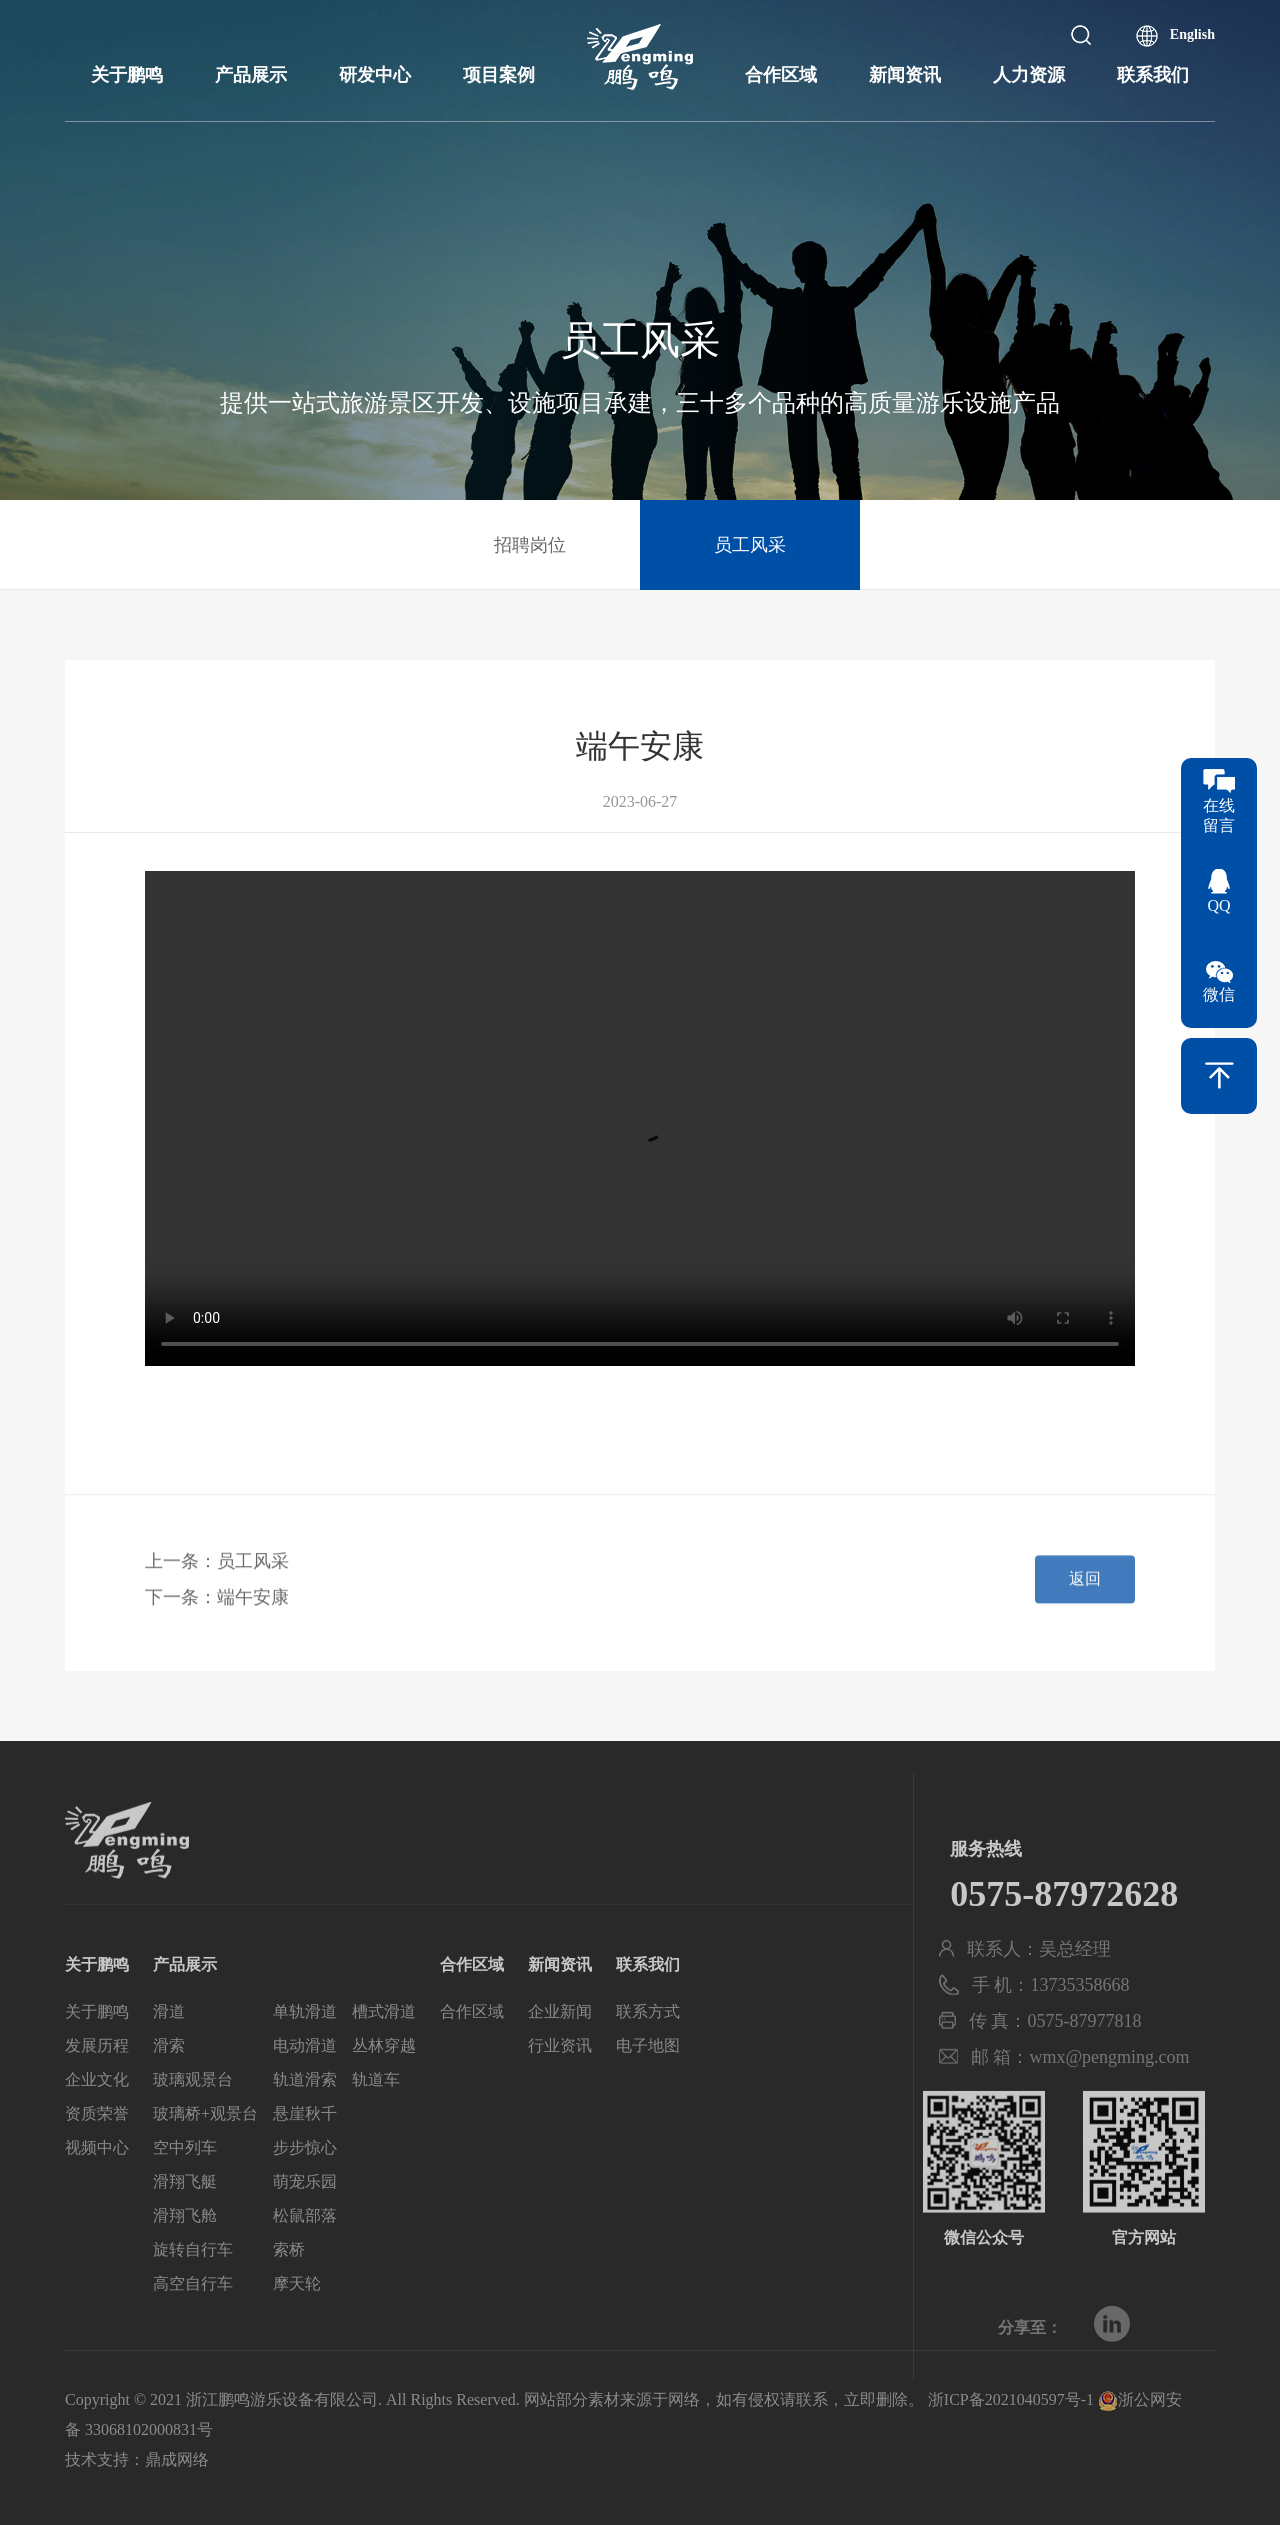 The width and height of the screenshot is (1280, 2525). What do you see at coordinates (97, 2184) in the screenshot?
I see `视频中心` at bounding box center [97, 2184].